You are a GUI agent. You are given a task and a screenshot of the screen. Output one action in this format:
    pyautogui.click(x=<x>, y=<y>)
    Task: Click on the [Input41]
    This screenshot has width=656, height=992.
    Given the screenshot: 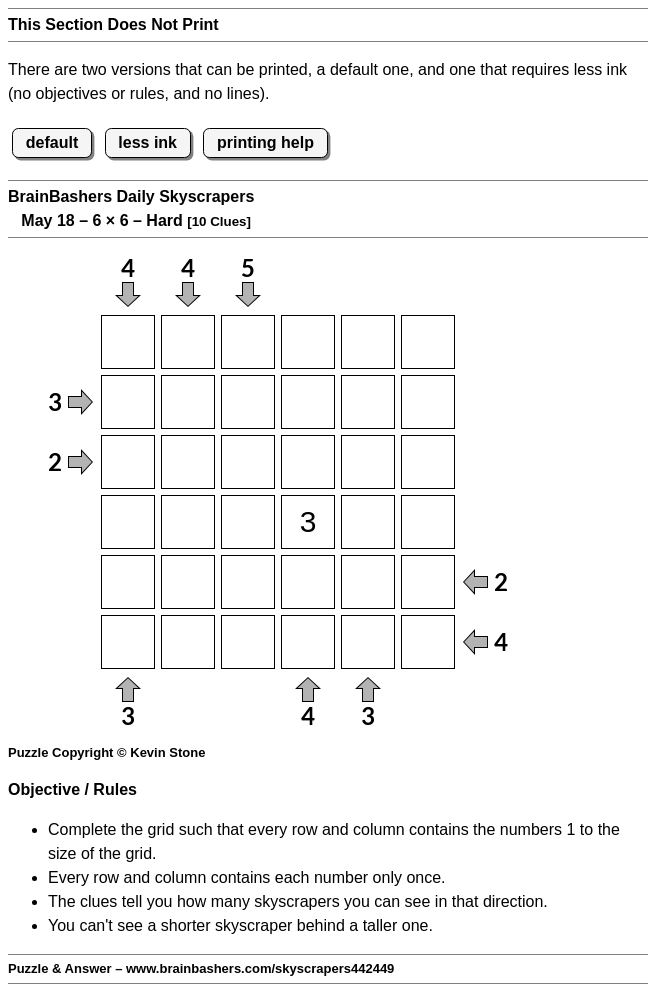 What is the action you would take?
    pyautogui.click(x=128, y=522)
    